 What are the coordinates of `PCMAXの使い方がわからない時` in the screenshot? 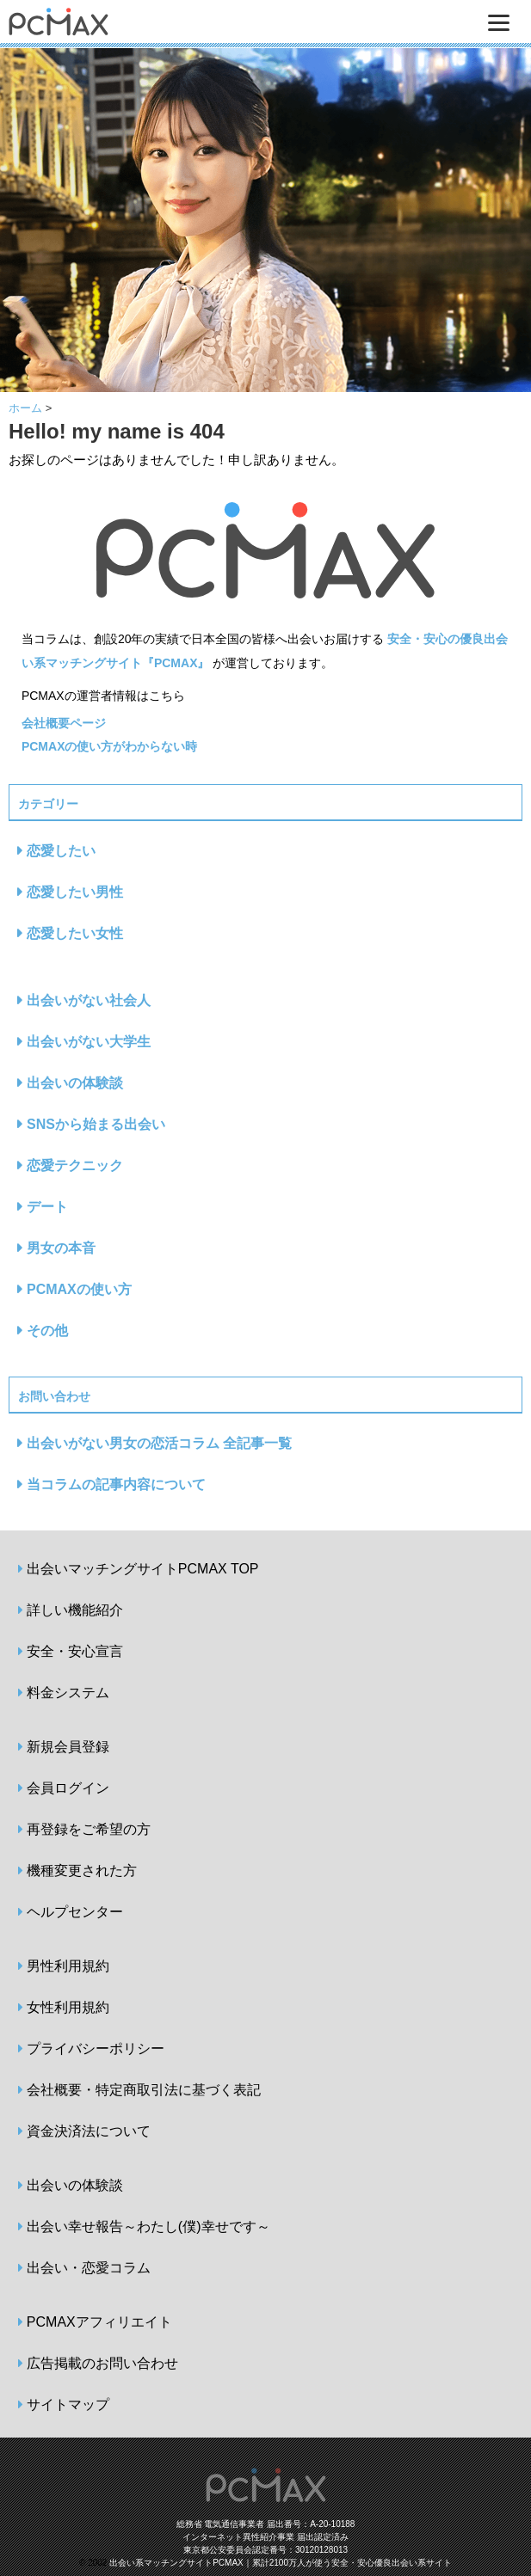 It's located at (110, 746).